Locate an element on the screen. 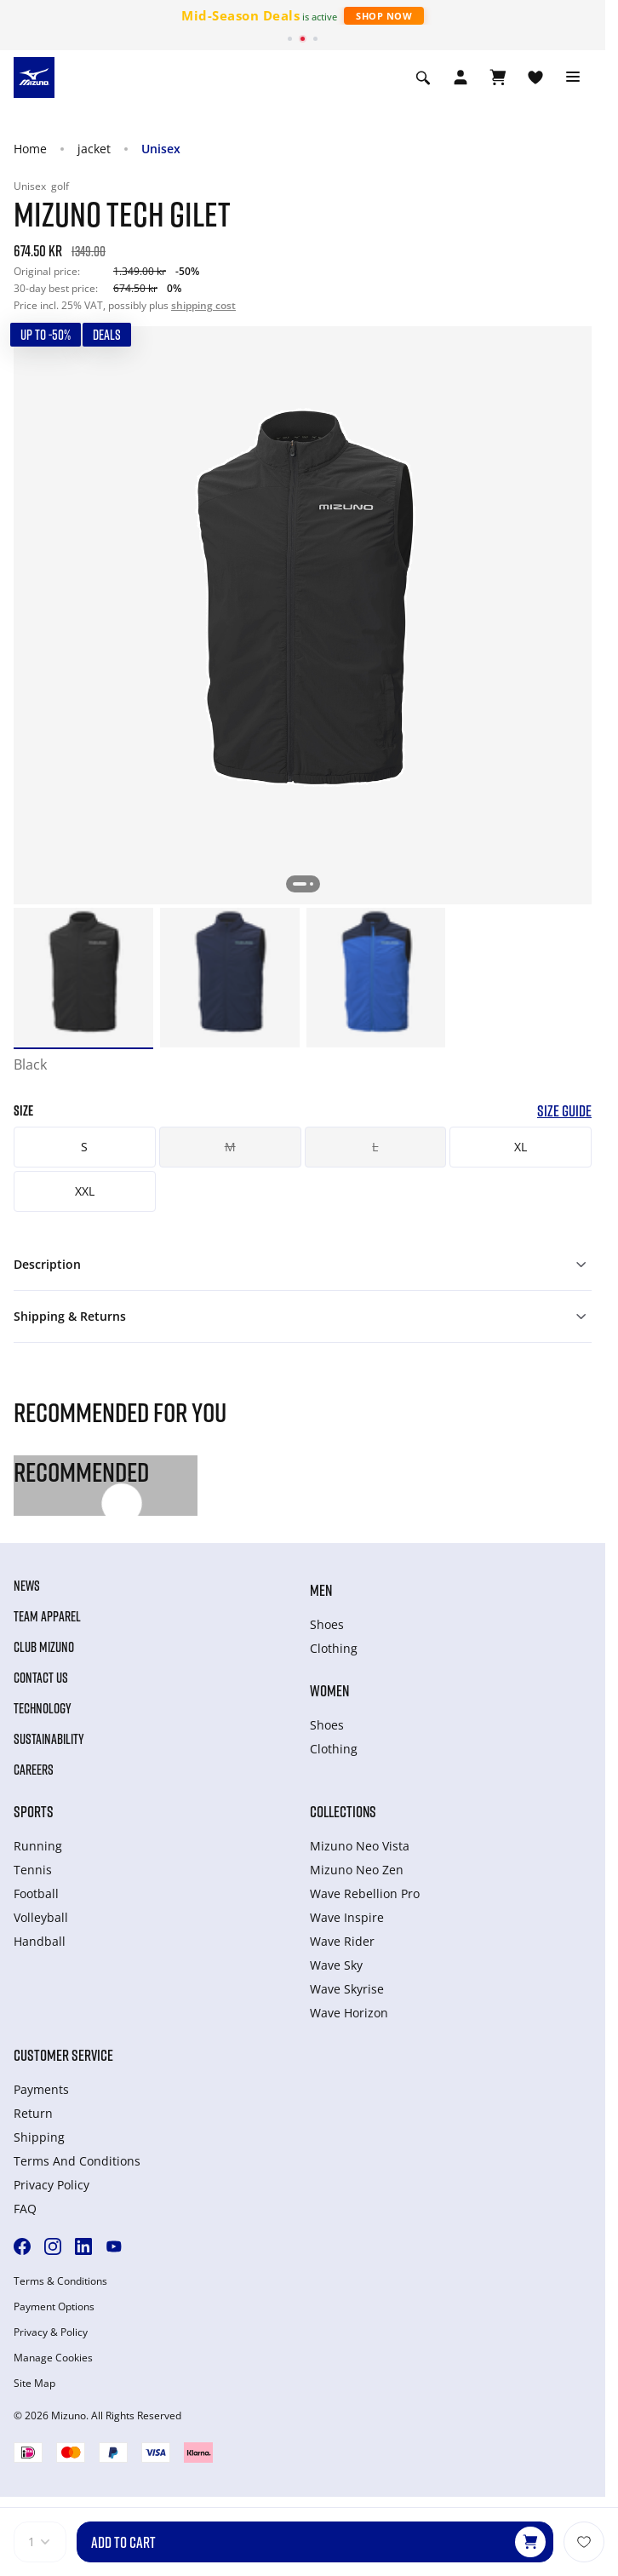 This screenshot has height=2576, width=618. Payment Options is located at coordinates (54, 2307).